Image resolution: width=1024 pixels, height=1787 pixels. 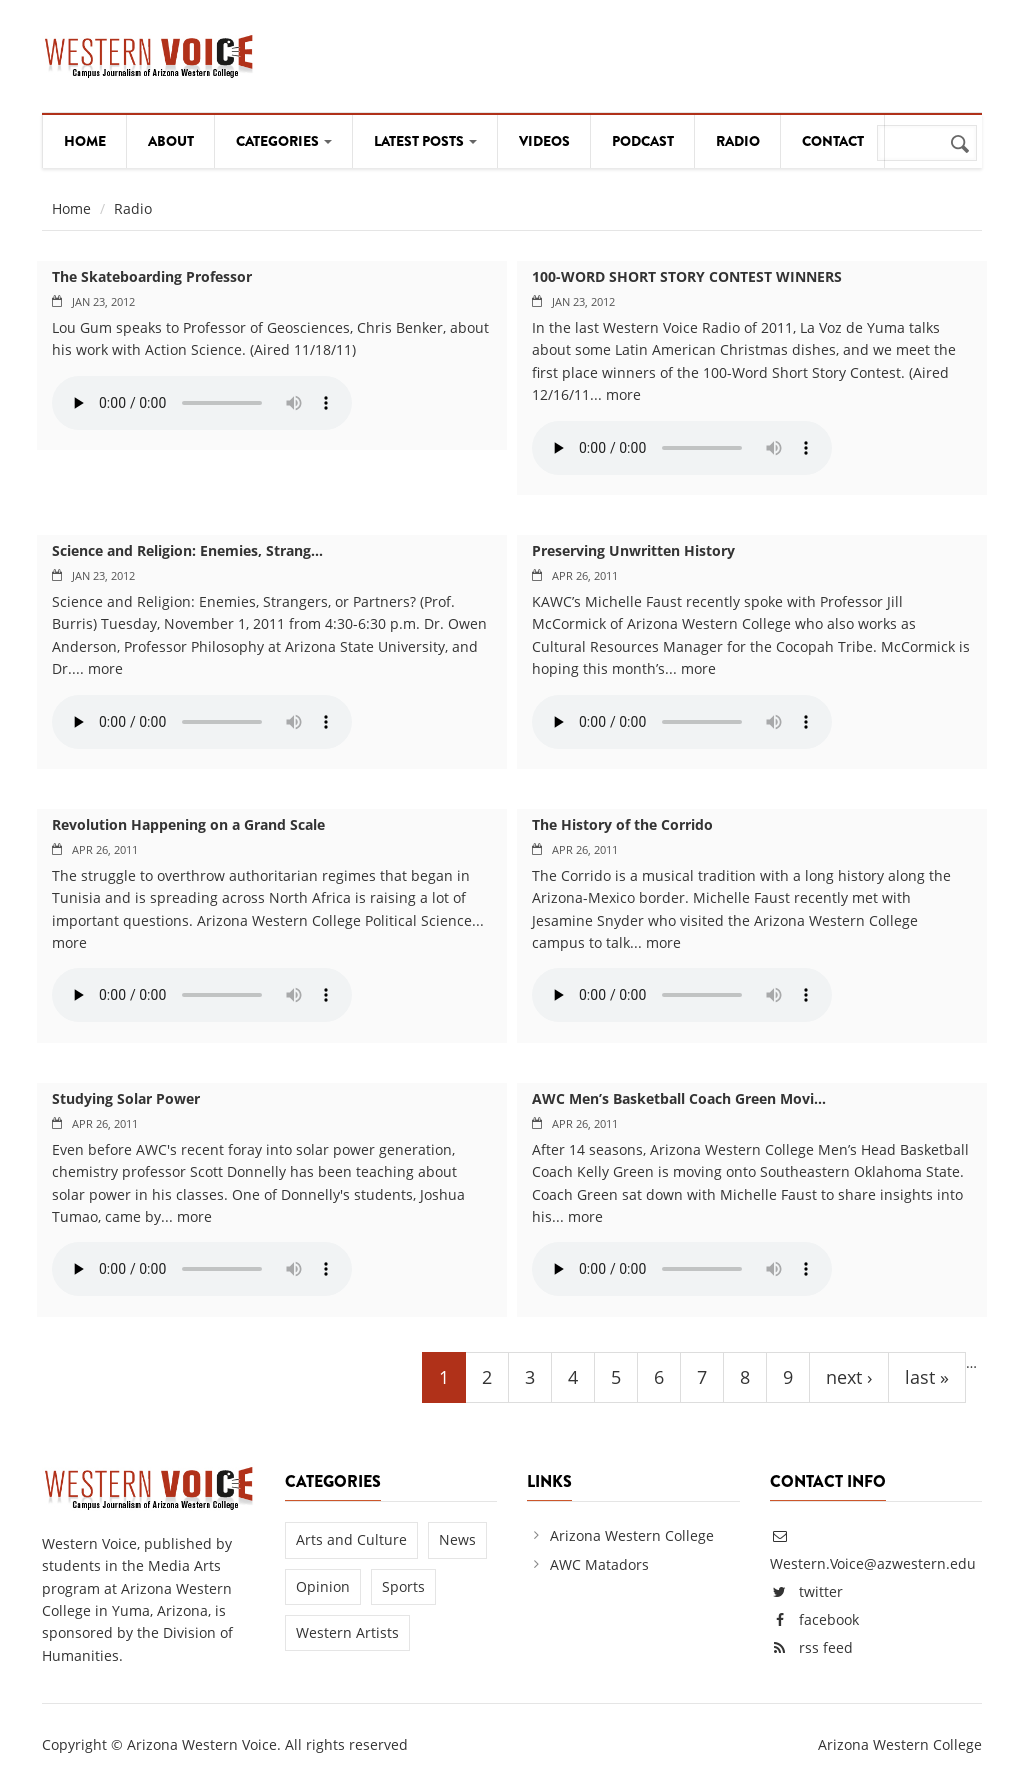 What do you see at coordinates (188, 824) in the screenshot?
I see `Revolution Happening on a Grand Scale` at bounding box center [188, 824].